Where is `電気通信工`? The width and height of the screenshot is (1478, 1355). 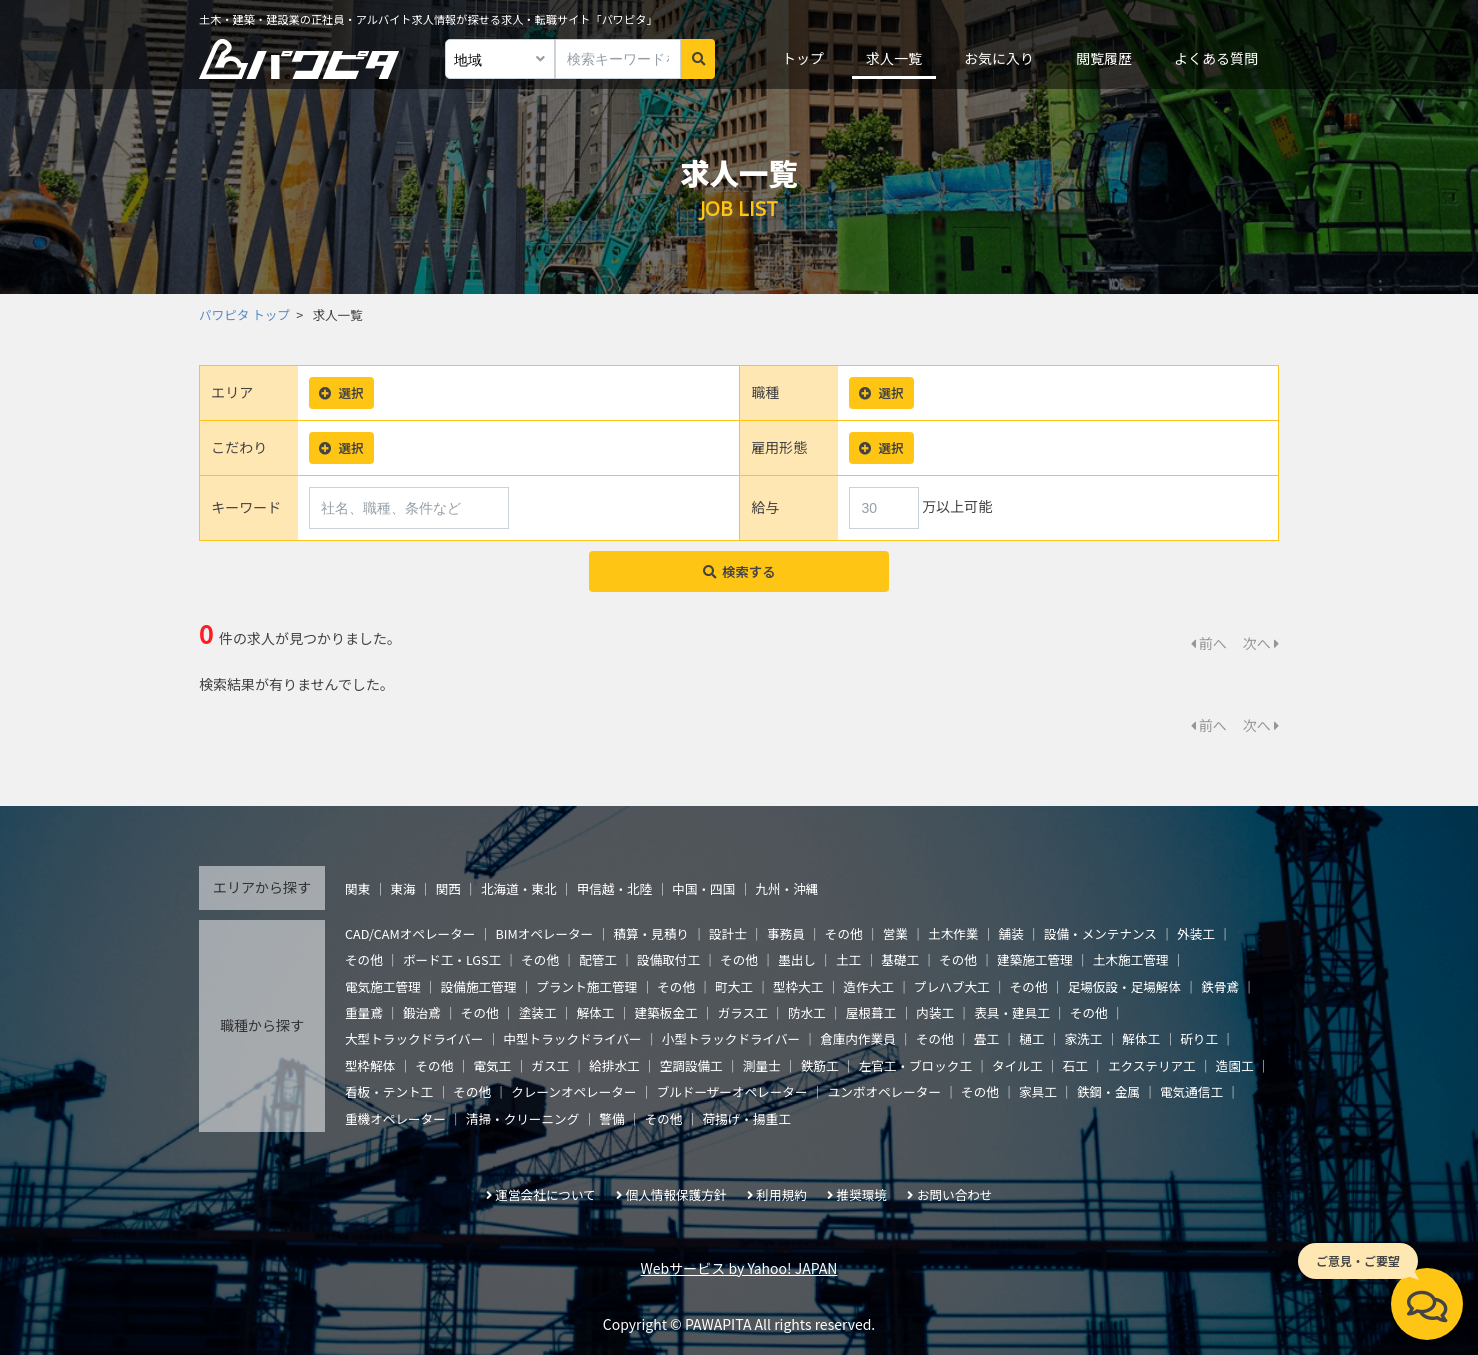
電気通信工 is located at coordinates (1191, 1091).